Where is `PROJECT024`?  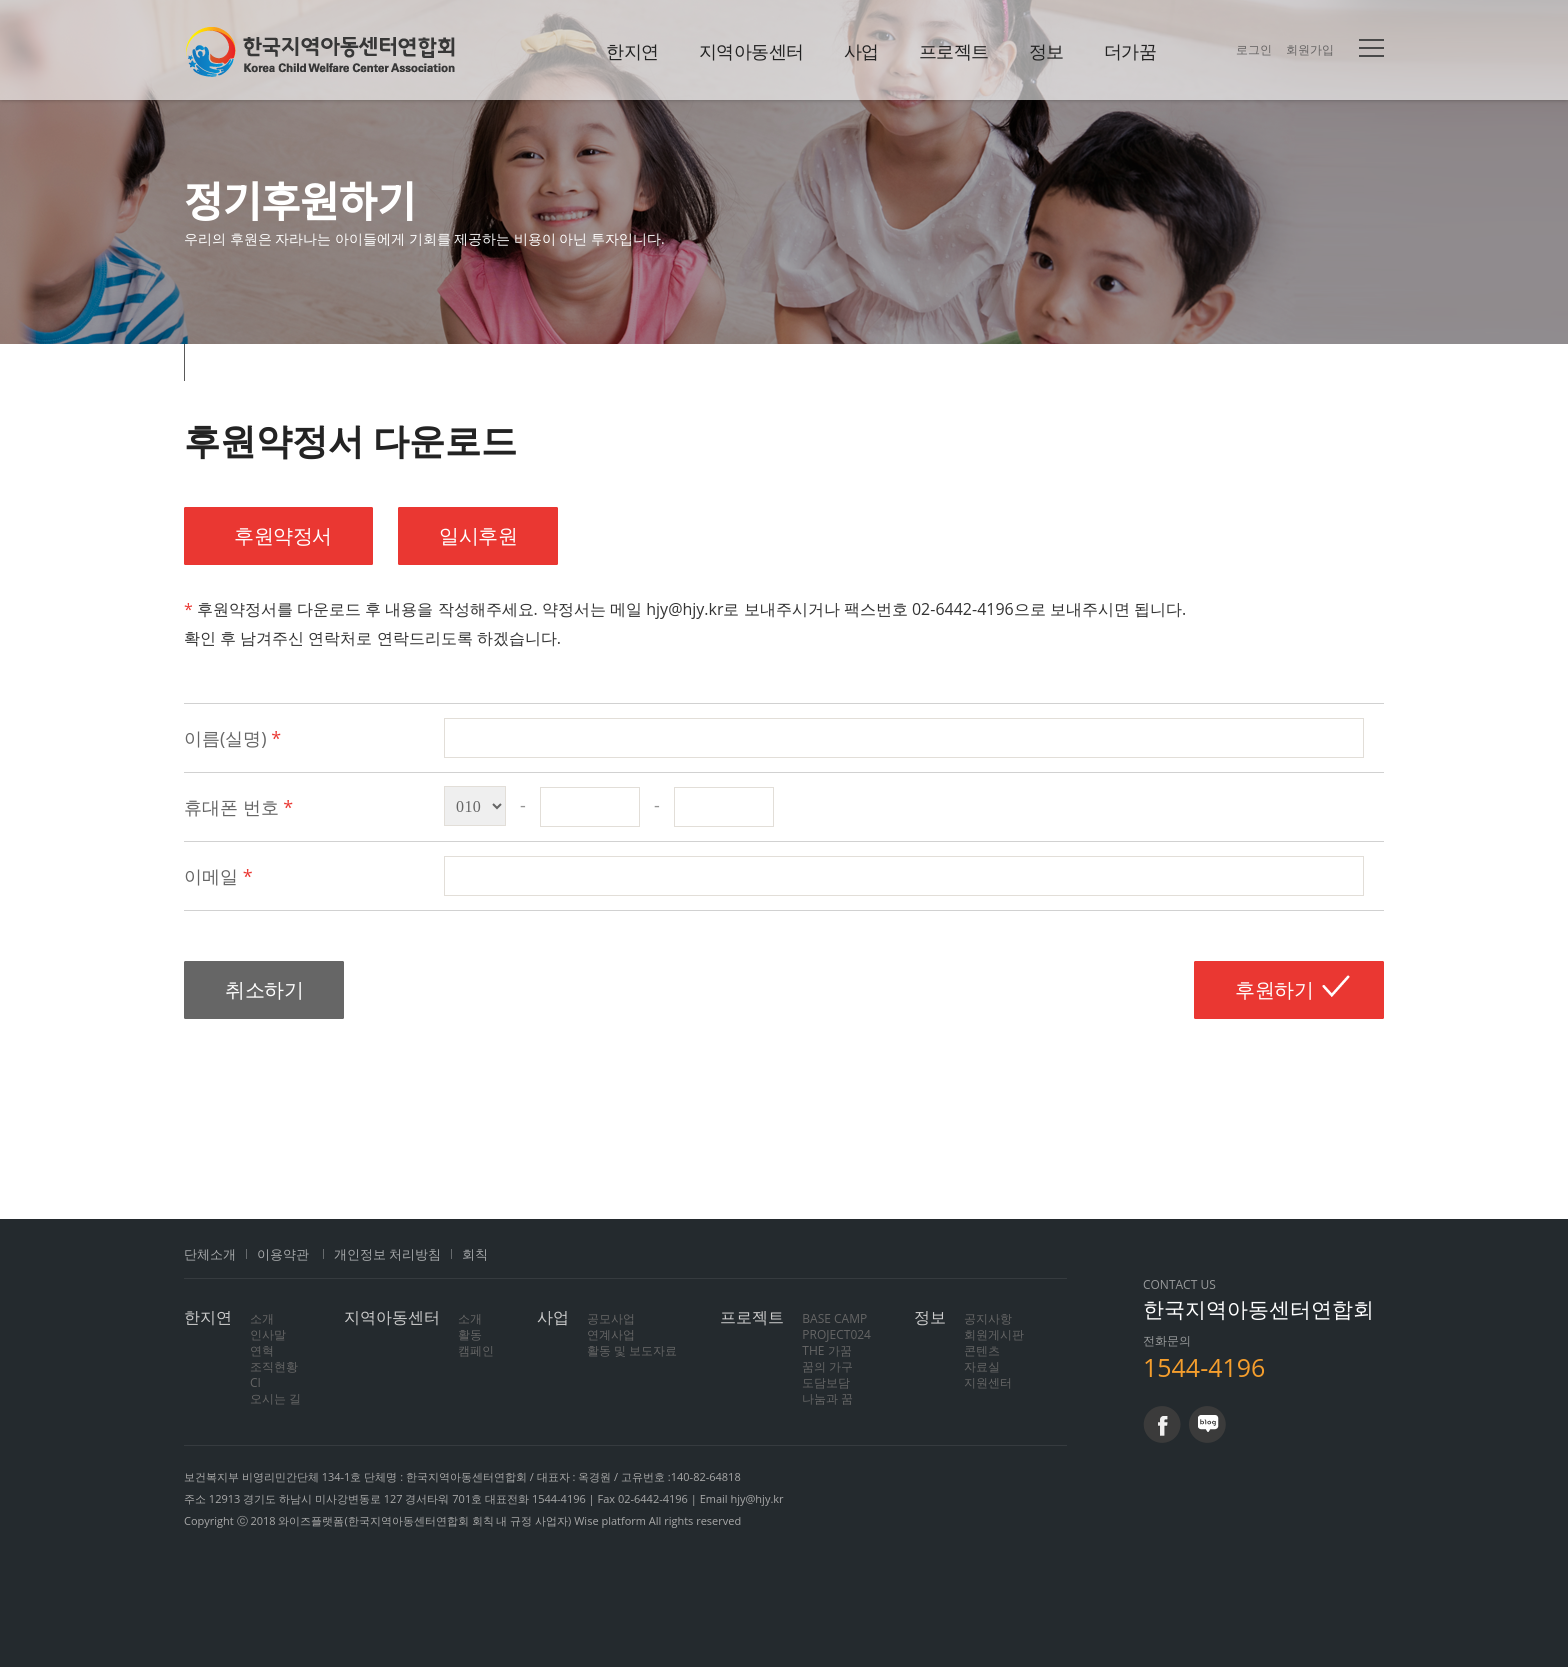 PROJECT024 is located at coordinates (836, 1334).